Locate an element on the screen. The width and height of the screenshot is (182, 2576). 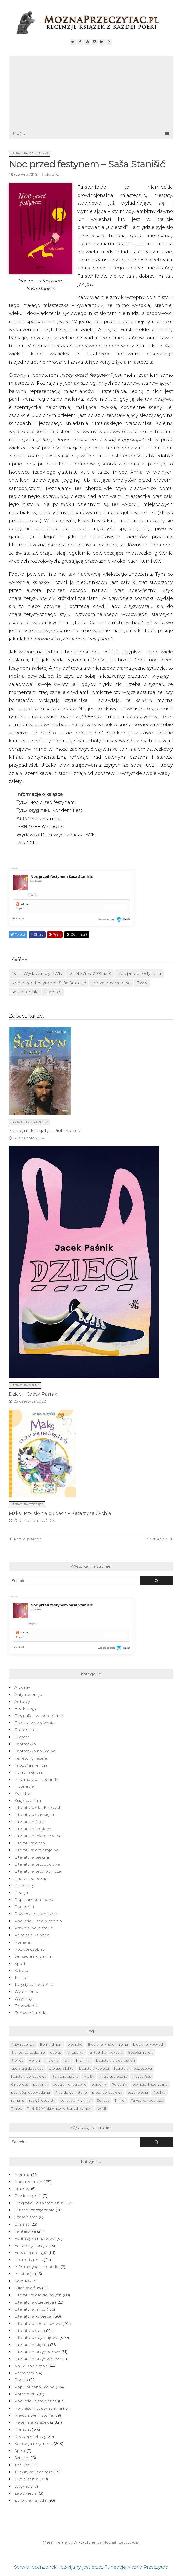
Literatura faktu [Literatura faktu (148 elementów)] is located at coordinates (61, 2068).